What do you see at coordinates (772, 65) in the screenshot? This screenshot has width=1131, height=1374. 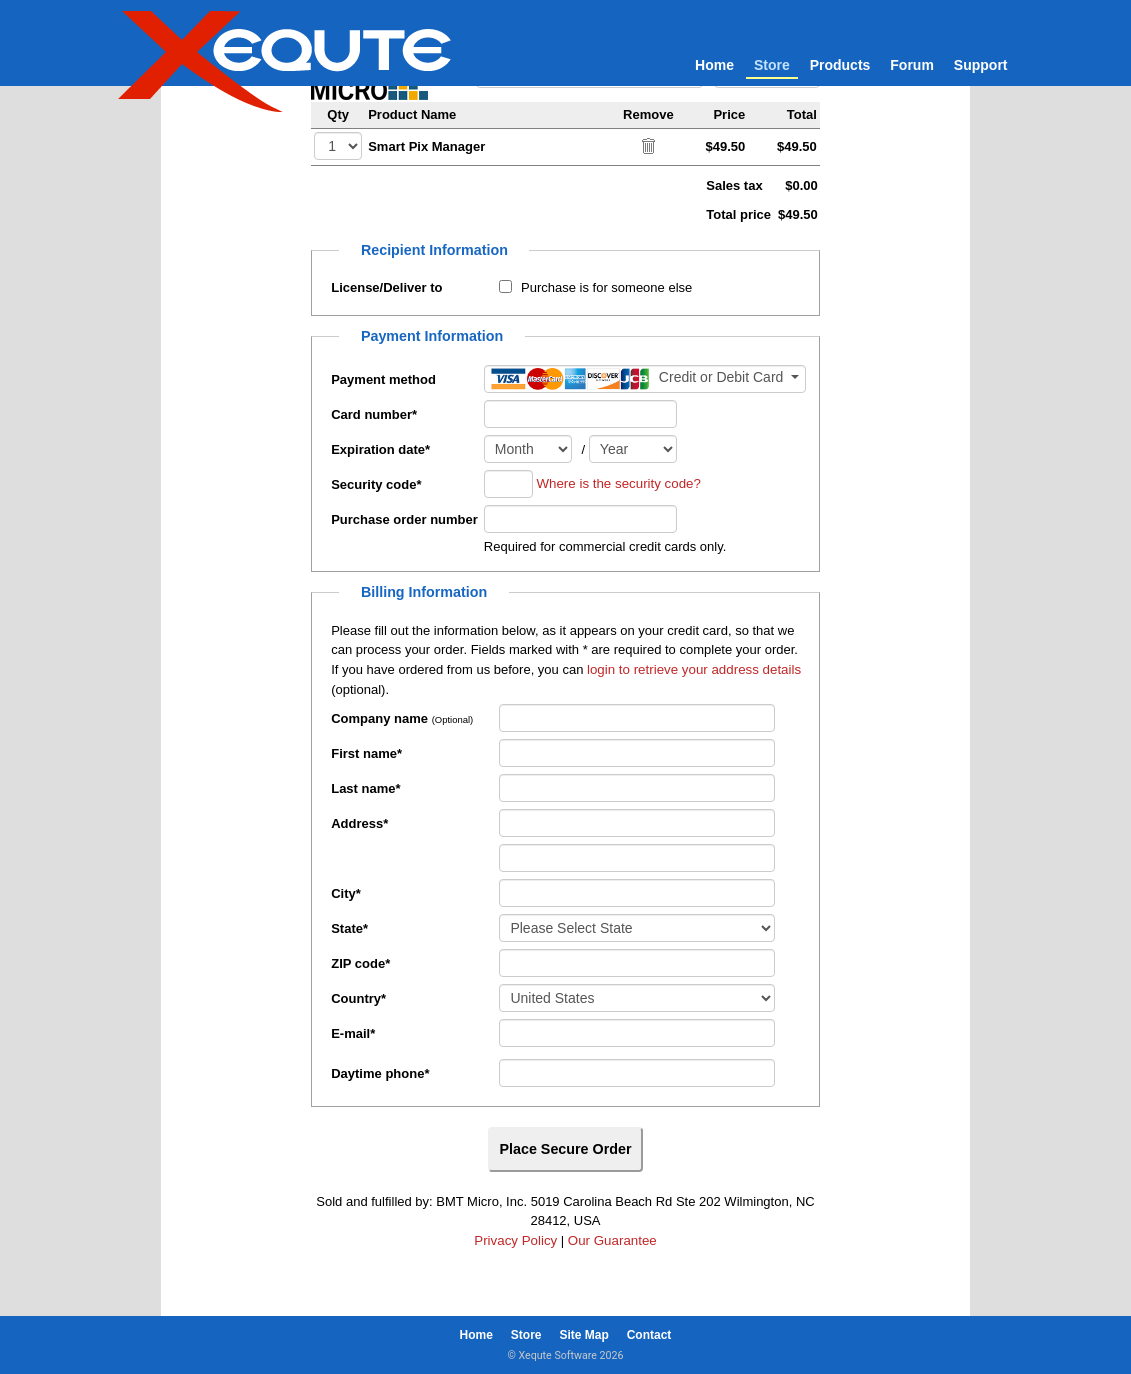 I see `Store` at bounding box center [772, 65].